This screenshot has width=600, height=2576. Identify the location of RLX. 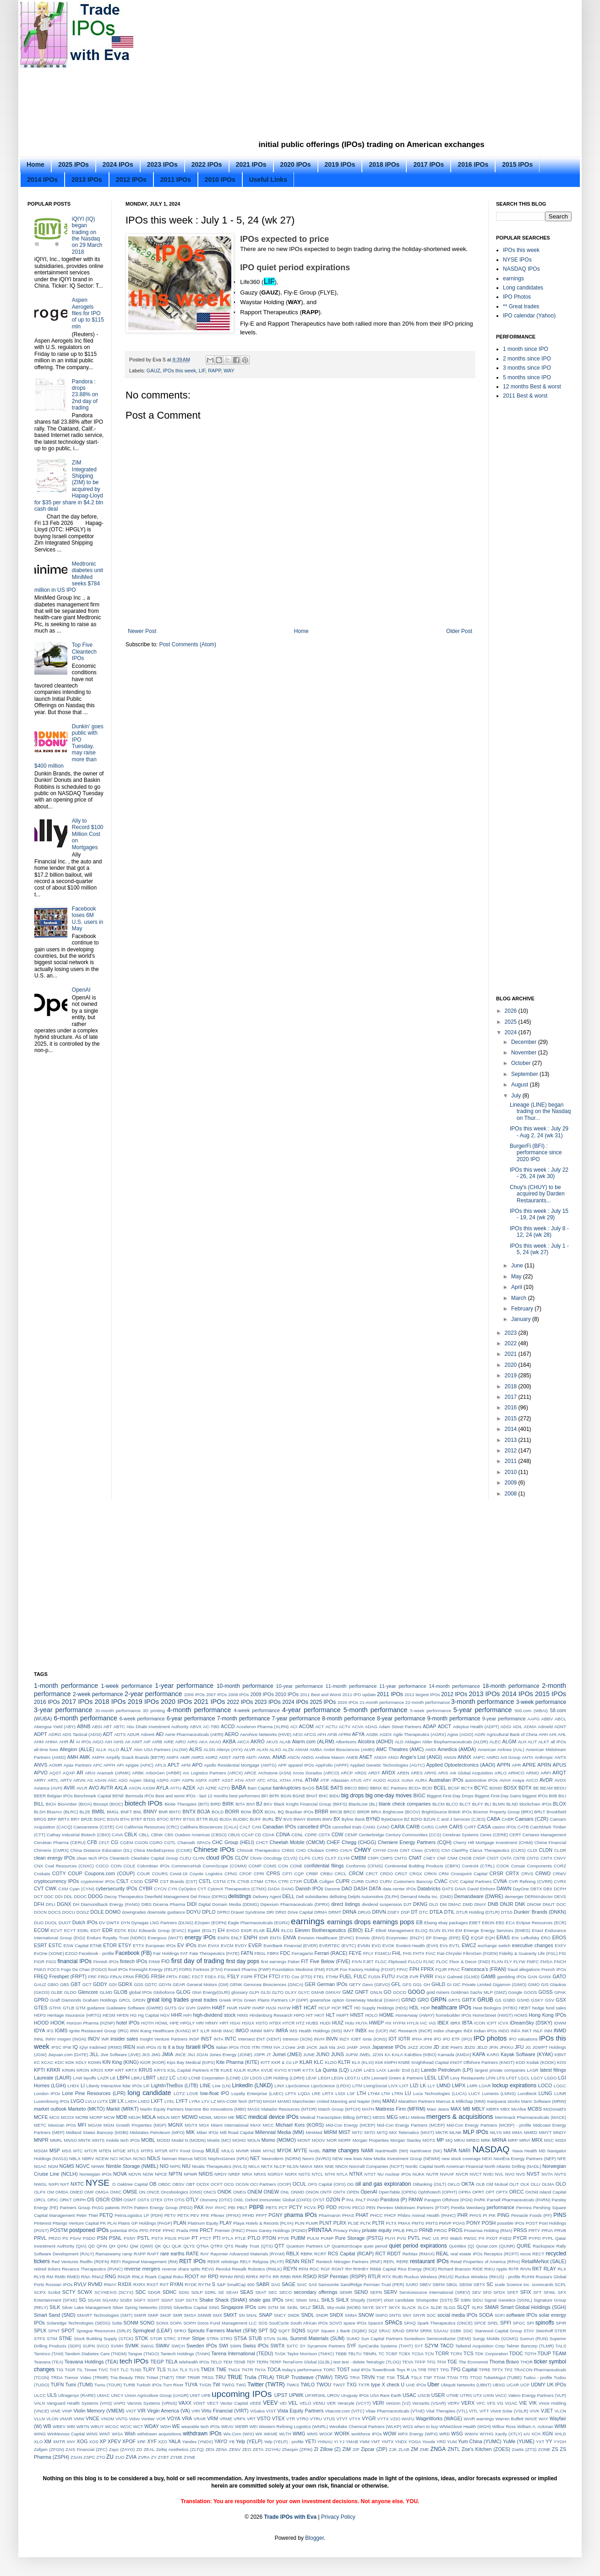
(562, 2268).